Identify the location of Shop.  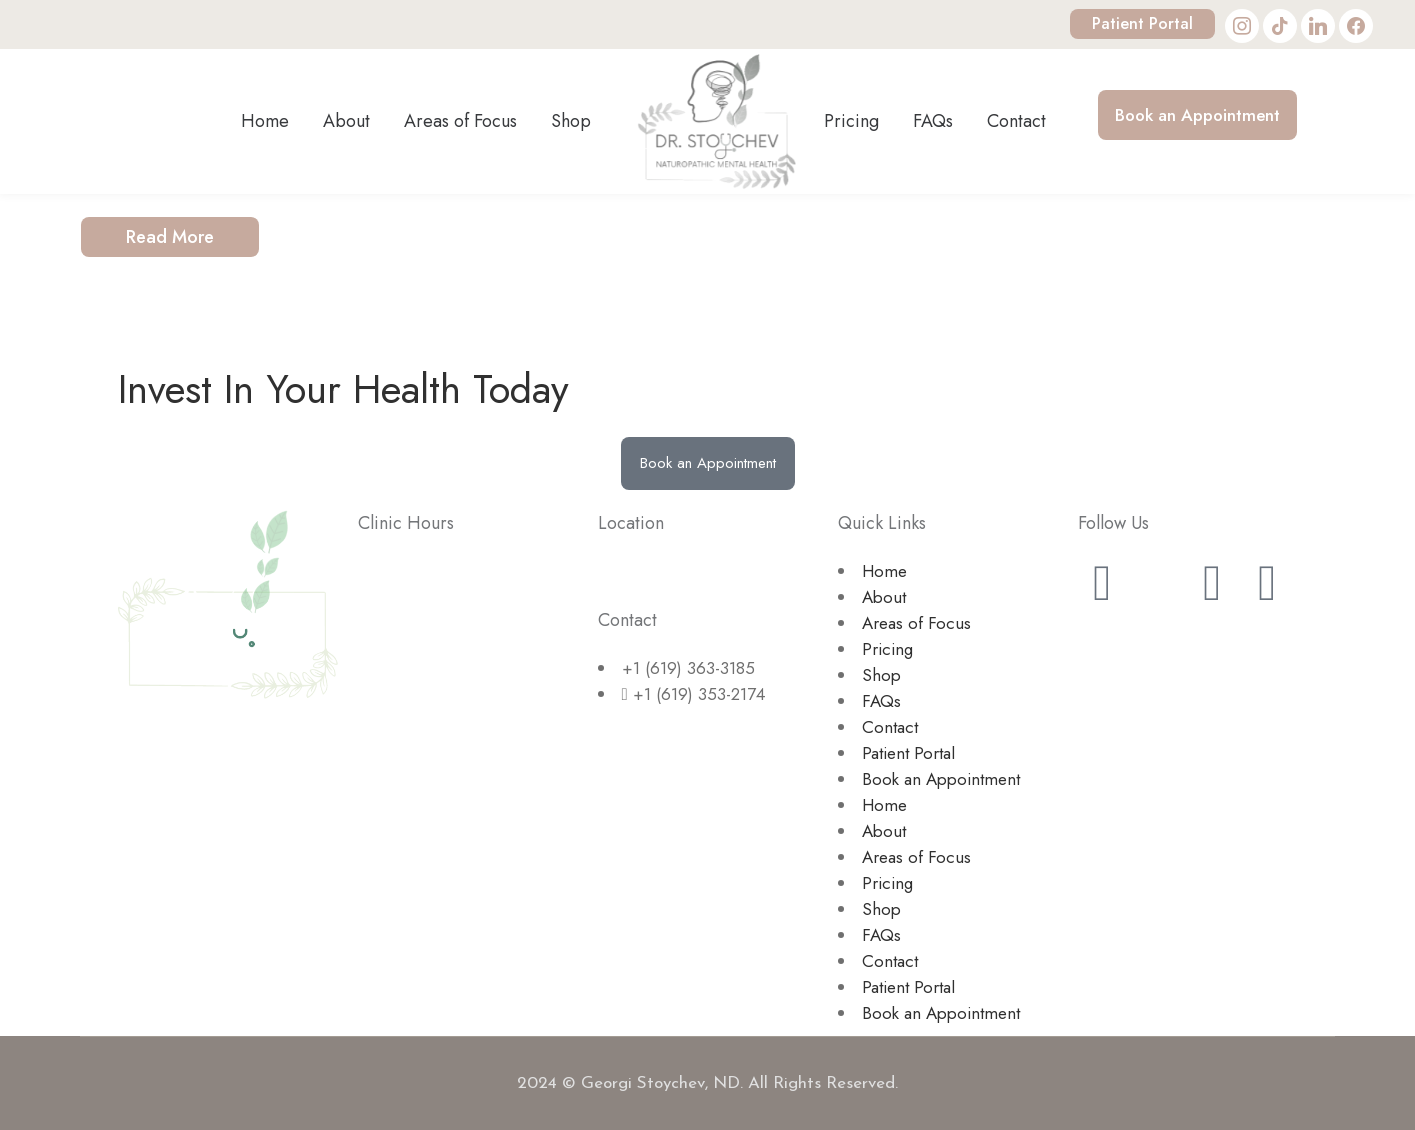
(881, 675).